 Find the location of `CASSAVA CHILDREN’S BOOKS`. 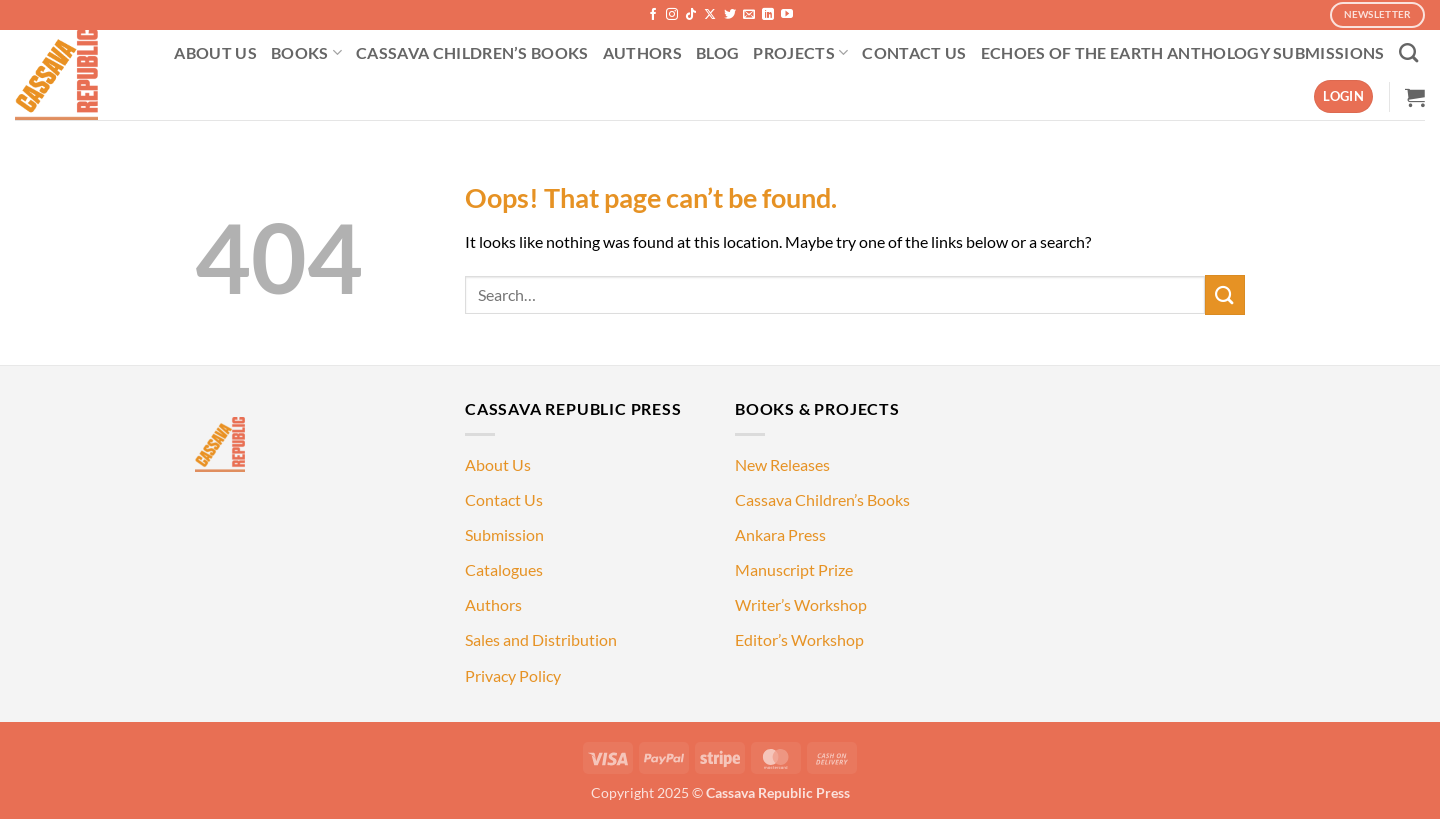

CASSAVA CHILDREN’S BOOKS is located at coordinates (472, 52).